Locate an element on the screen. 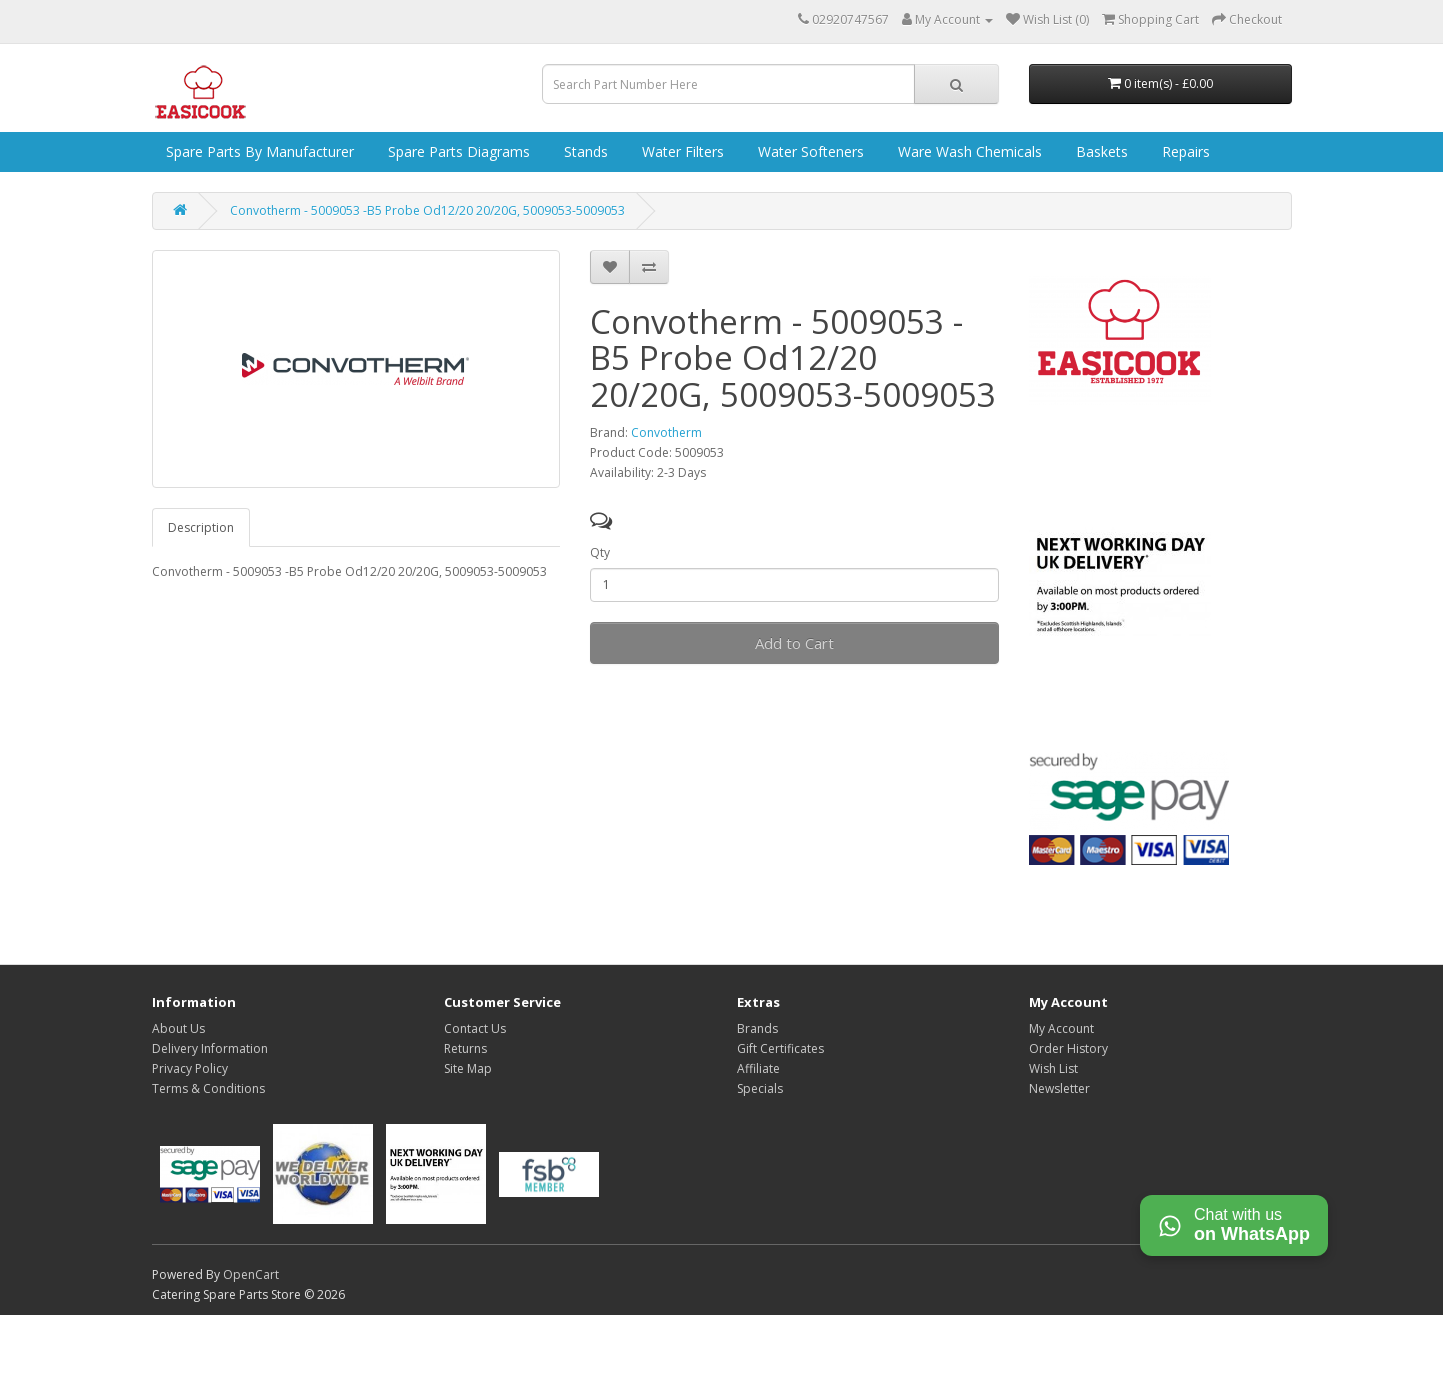 Image resolution: width=1443 pixels, height=1376 pixels. OpenCart is located at coordinates (251, 1274).